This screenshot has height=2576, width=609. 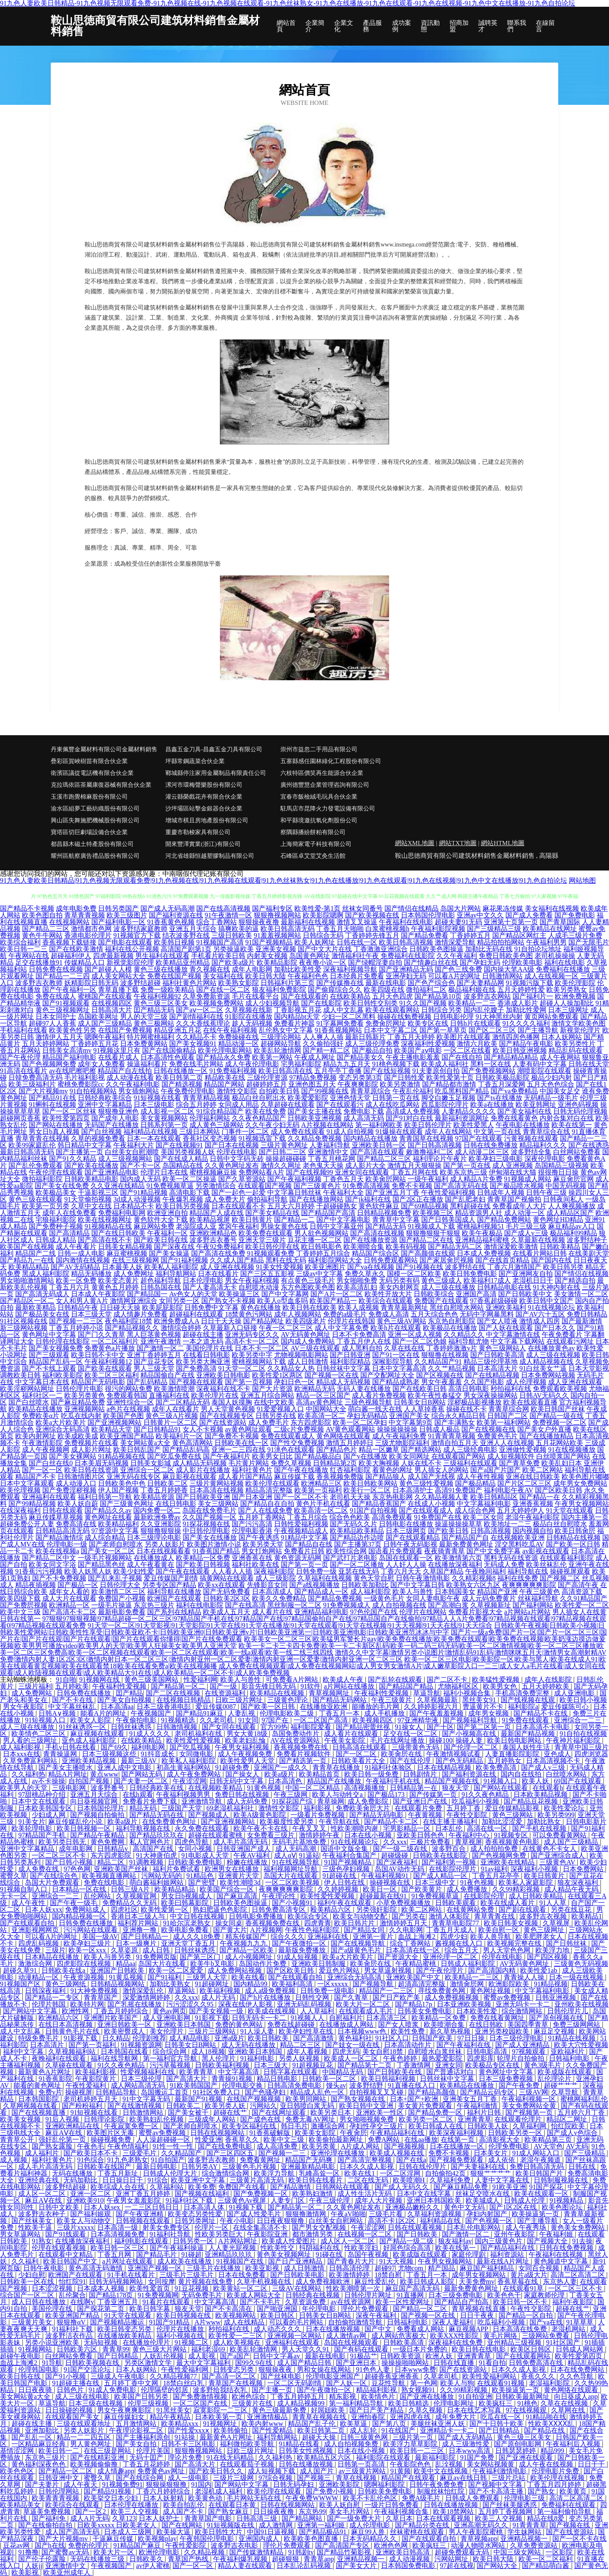 What do you see at coordinates (406, 1929) in the screenshot?
I see `久久电影网` at bounding box center [406, 1929].